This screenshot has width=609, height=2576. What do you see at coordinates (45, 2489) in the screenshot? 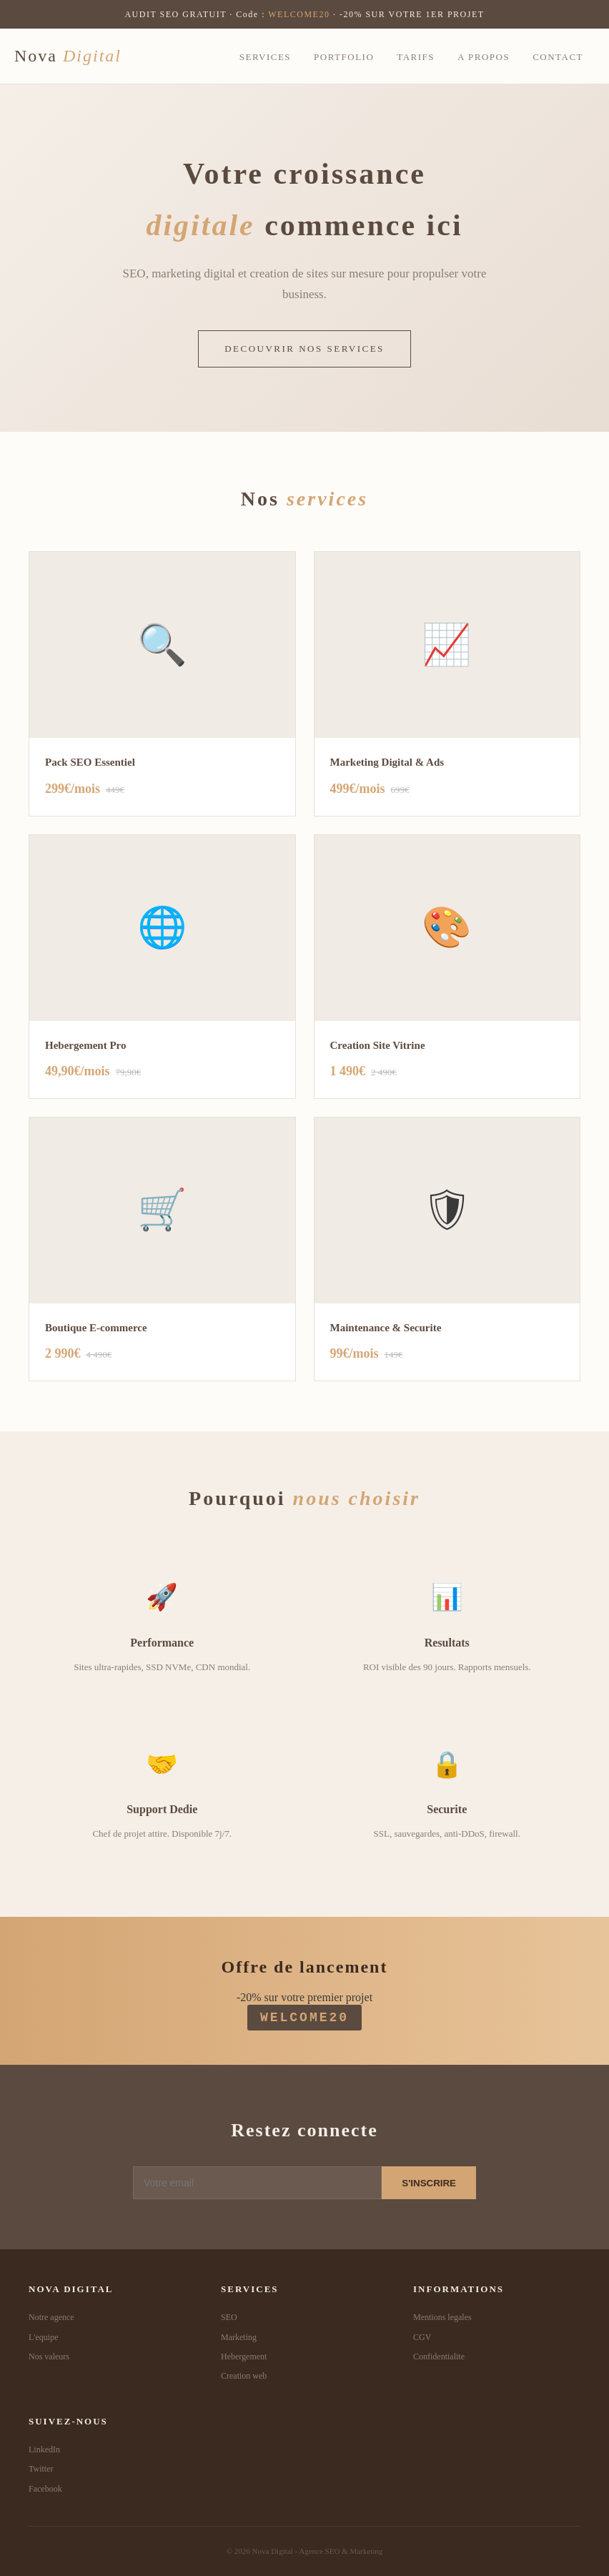
I see `Facebook` at bounding box center [45, 2489].